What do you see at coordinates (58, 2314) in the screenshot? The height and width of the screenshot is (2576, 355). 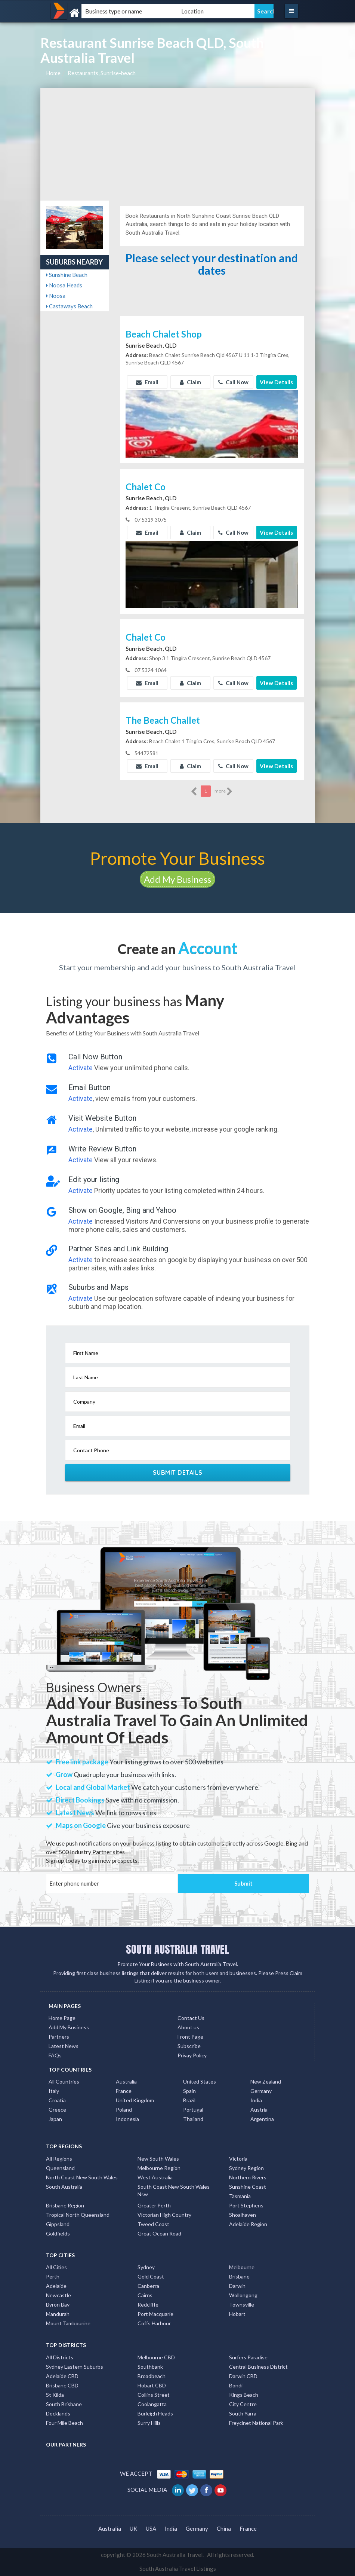 I see `Mandurah` at bounding box center [58, 2314].